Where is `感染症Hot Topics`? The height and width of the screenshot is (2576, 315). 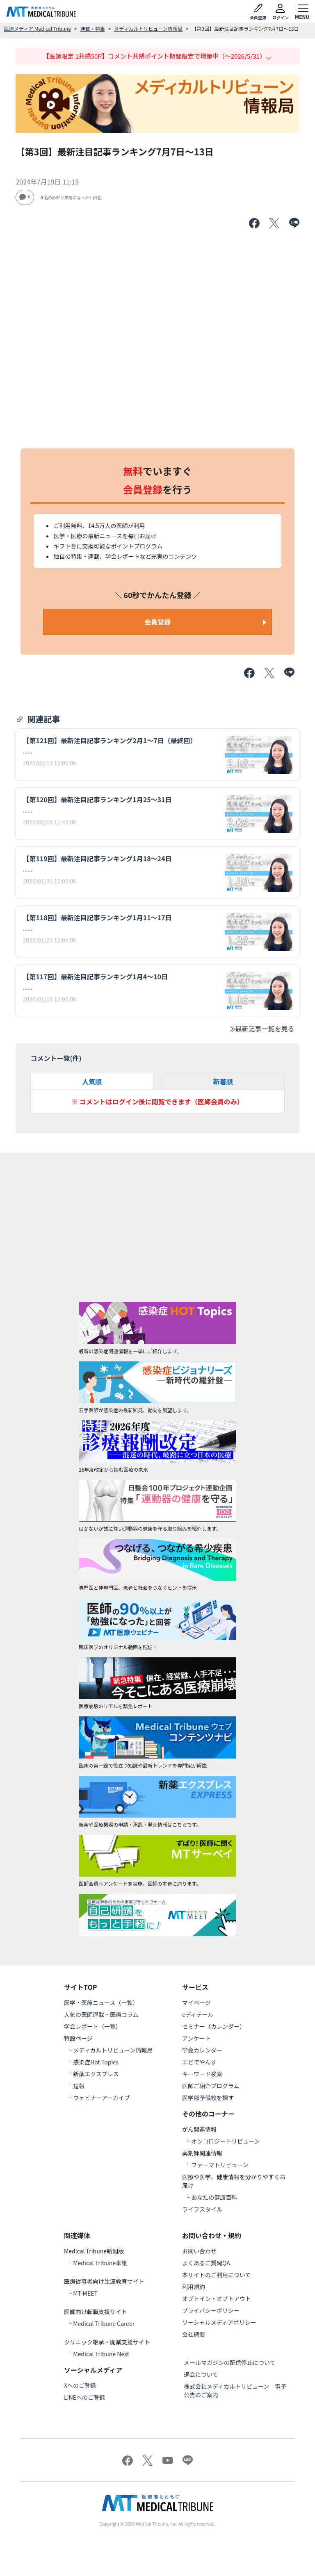
感染症Hot Topics is located at coordinates (96, 2062).